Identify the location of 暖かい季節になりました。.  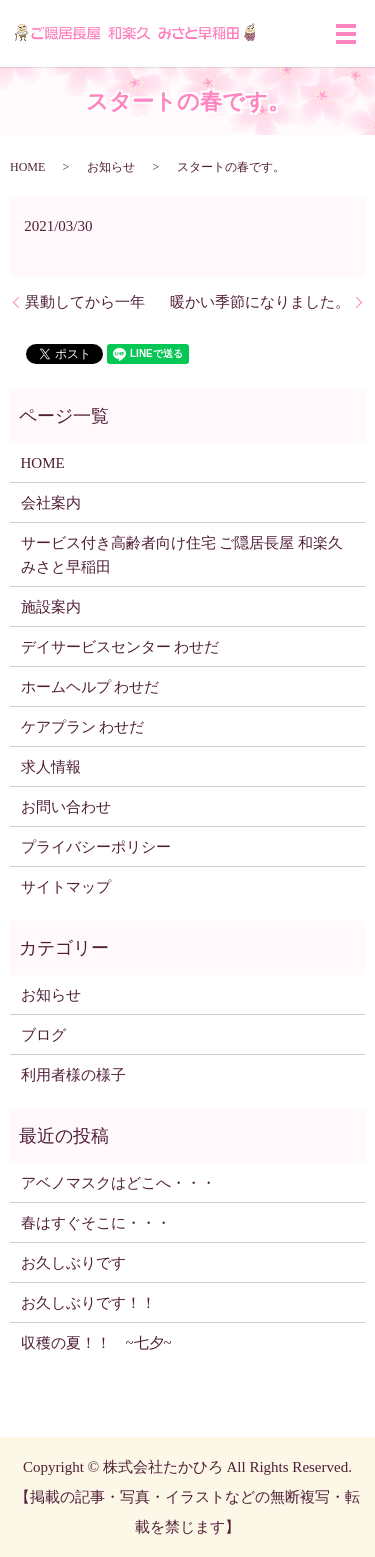
(260, 302).